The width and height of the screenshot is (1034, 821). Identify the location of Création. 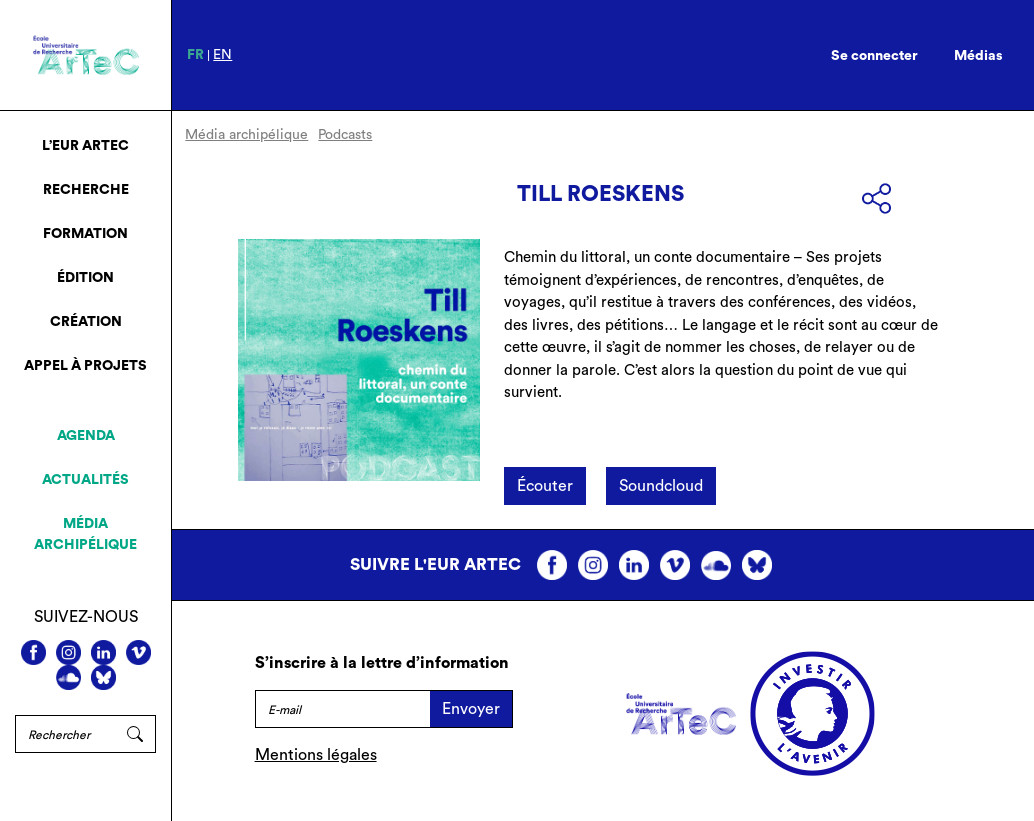
(86, 322).